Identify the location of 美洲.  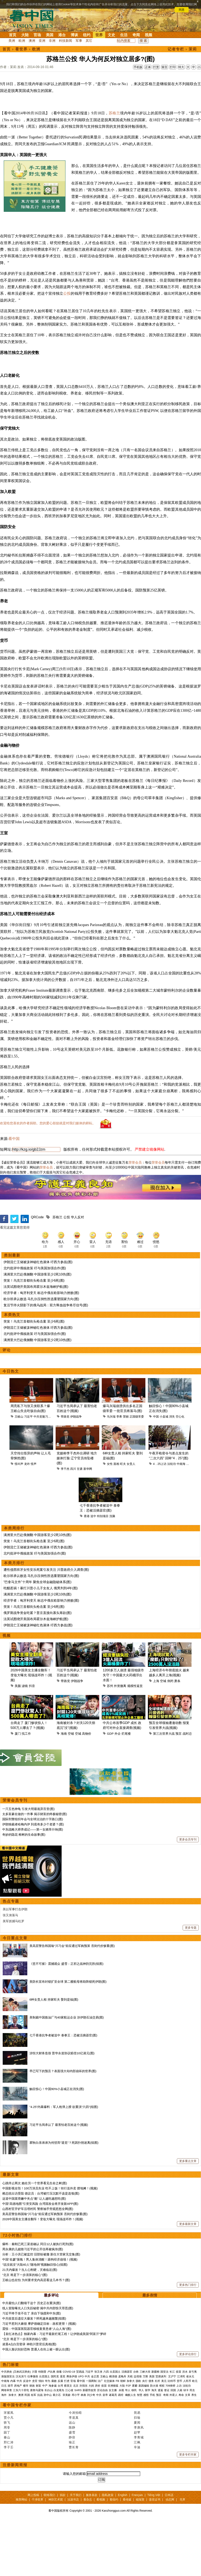
(11, 40).